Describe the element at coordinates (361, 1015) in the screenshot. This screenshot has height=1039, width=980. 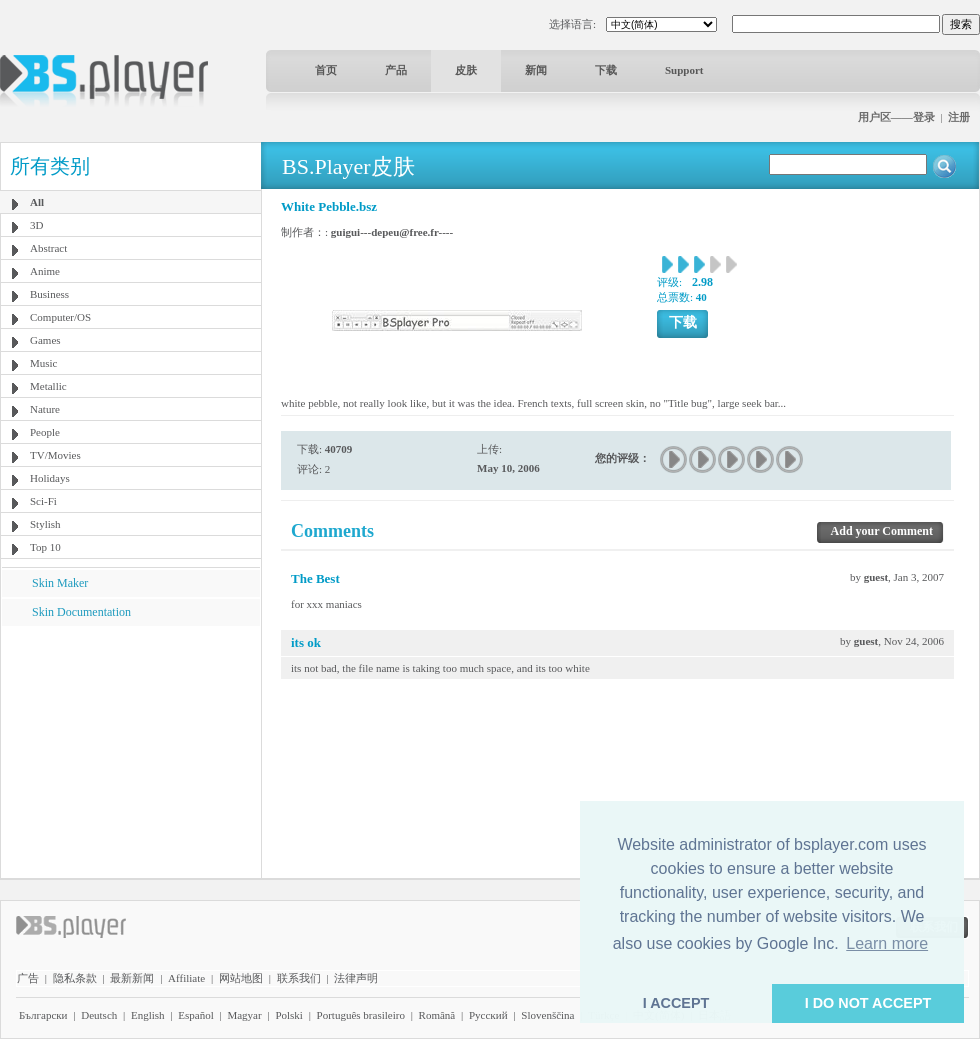
I see `Português brasileiro` at that location.